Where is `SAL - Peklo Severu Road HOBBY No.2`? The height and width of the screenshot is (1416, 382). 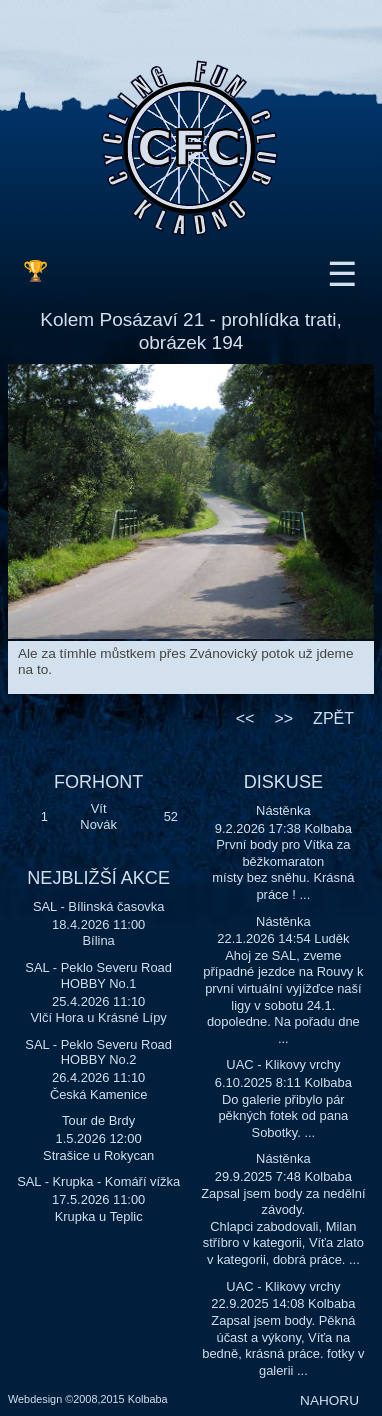 SAL - Peklo Severu Road HOBBY No.2 is located at coordinates (98, 1052).